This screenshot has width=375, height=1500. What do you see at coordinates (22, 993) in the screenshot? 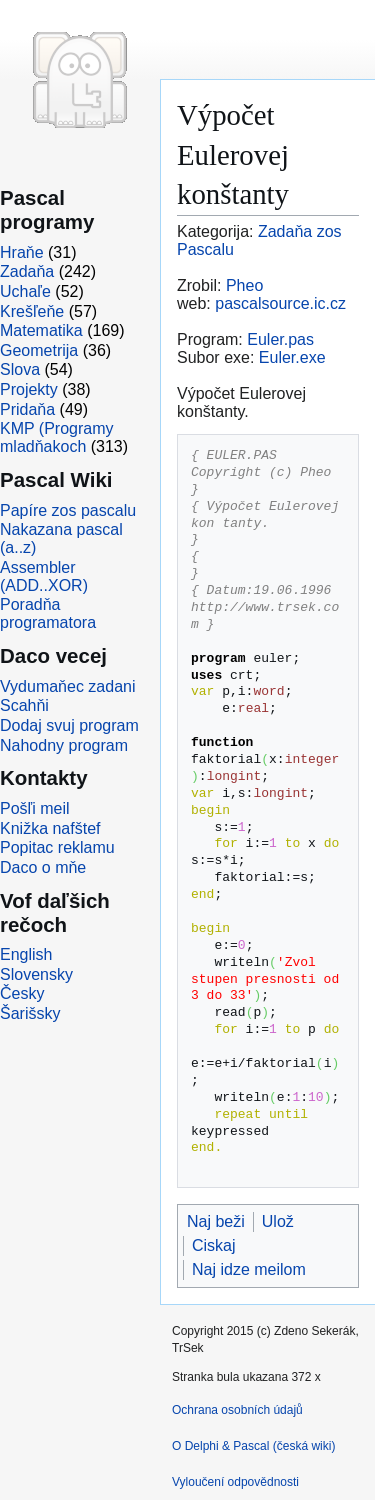
I see `Česky` at bounding box center [22, 993].